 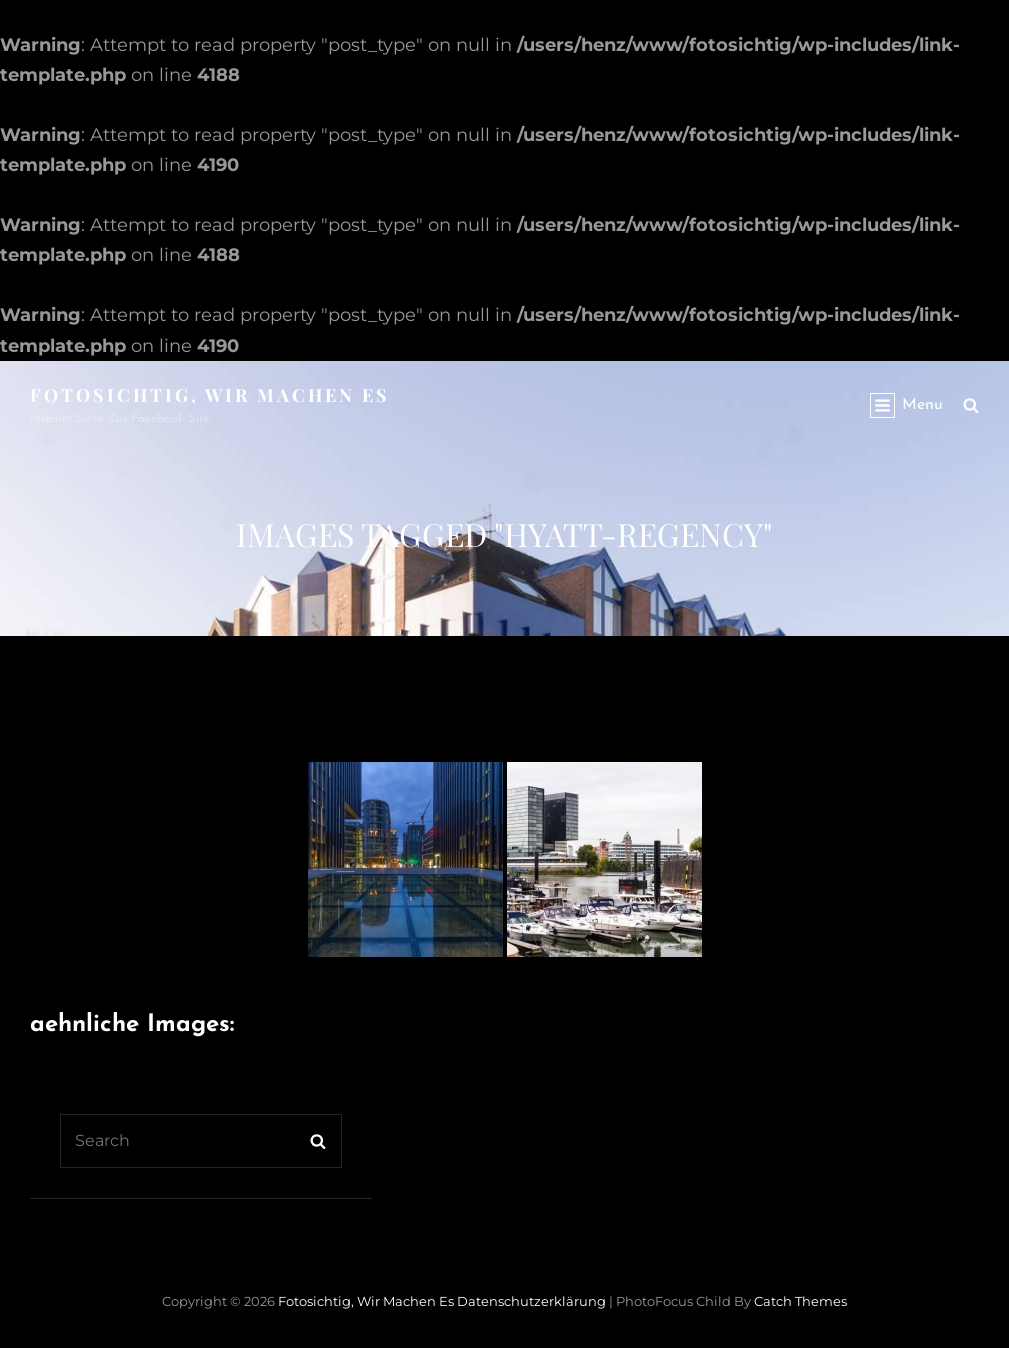 What do you see at coordinates (210, 395) in the screenshot?
I see `Fotosichtig, wir machen es` at bounding box center [210, 395].